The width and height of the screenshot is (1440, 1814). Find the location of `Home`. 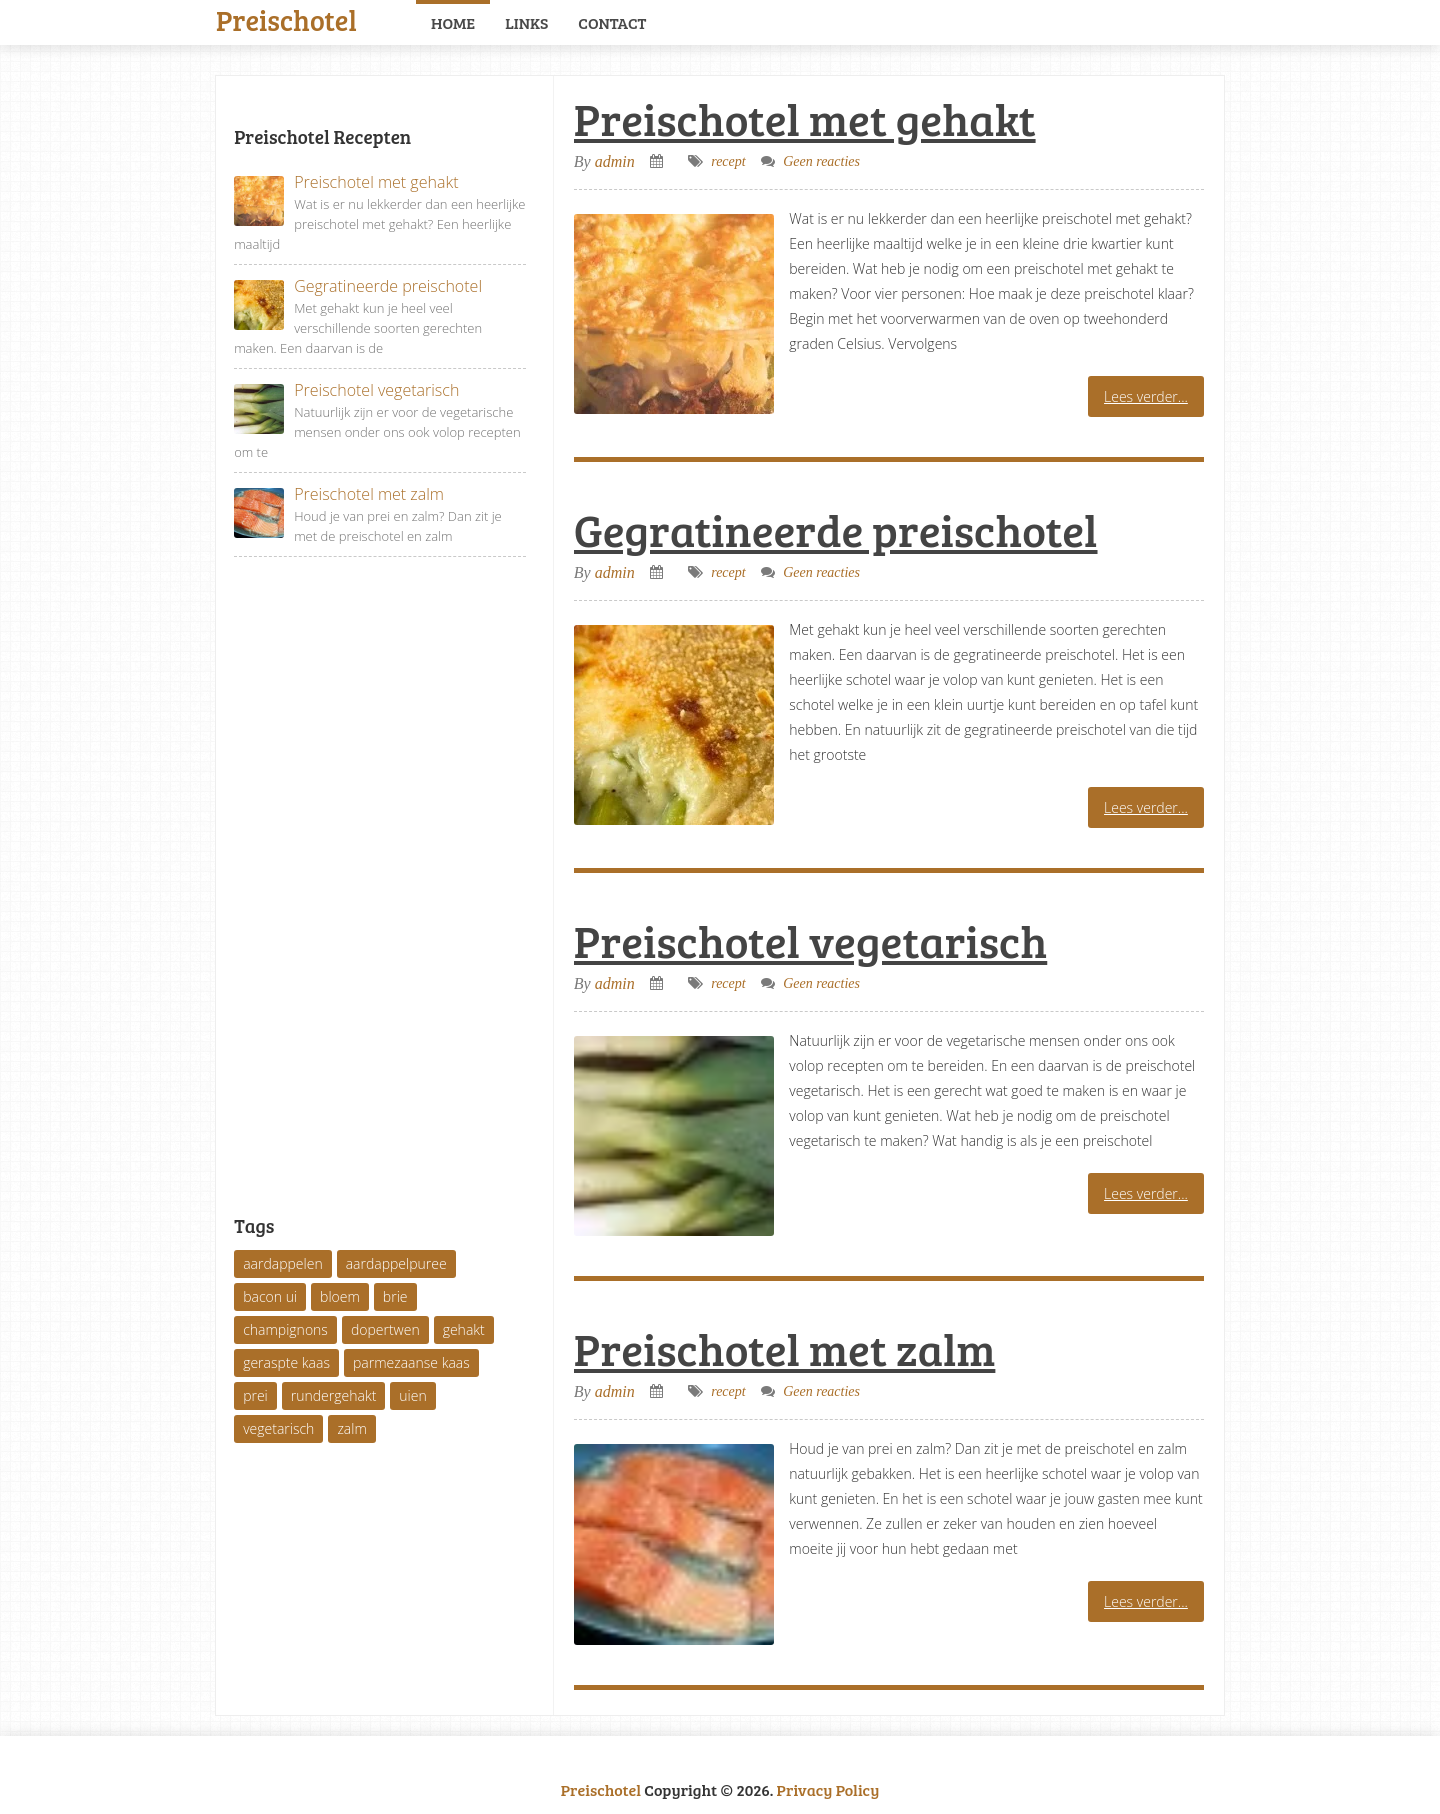

Home is located at coordinates (453, 22).